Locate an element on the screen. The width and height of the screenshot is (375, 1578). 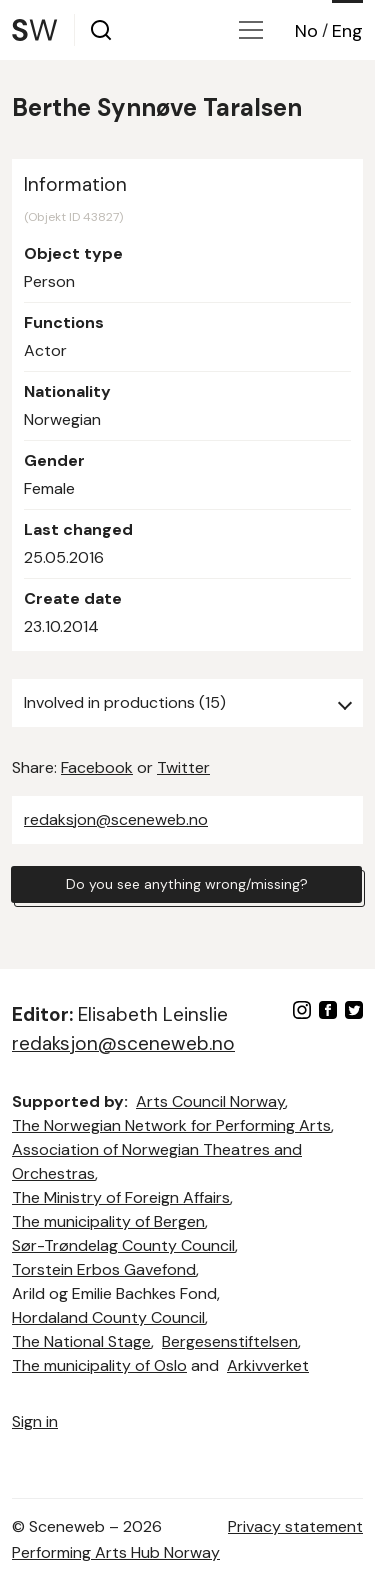
redaksjon@sceneweb.no is located at coordinates (116, 819).